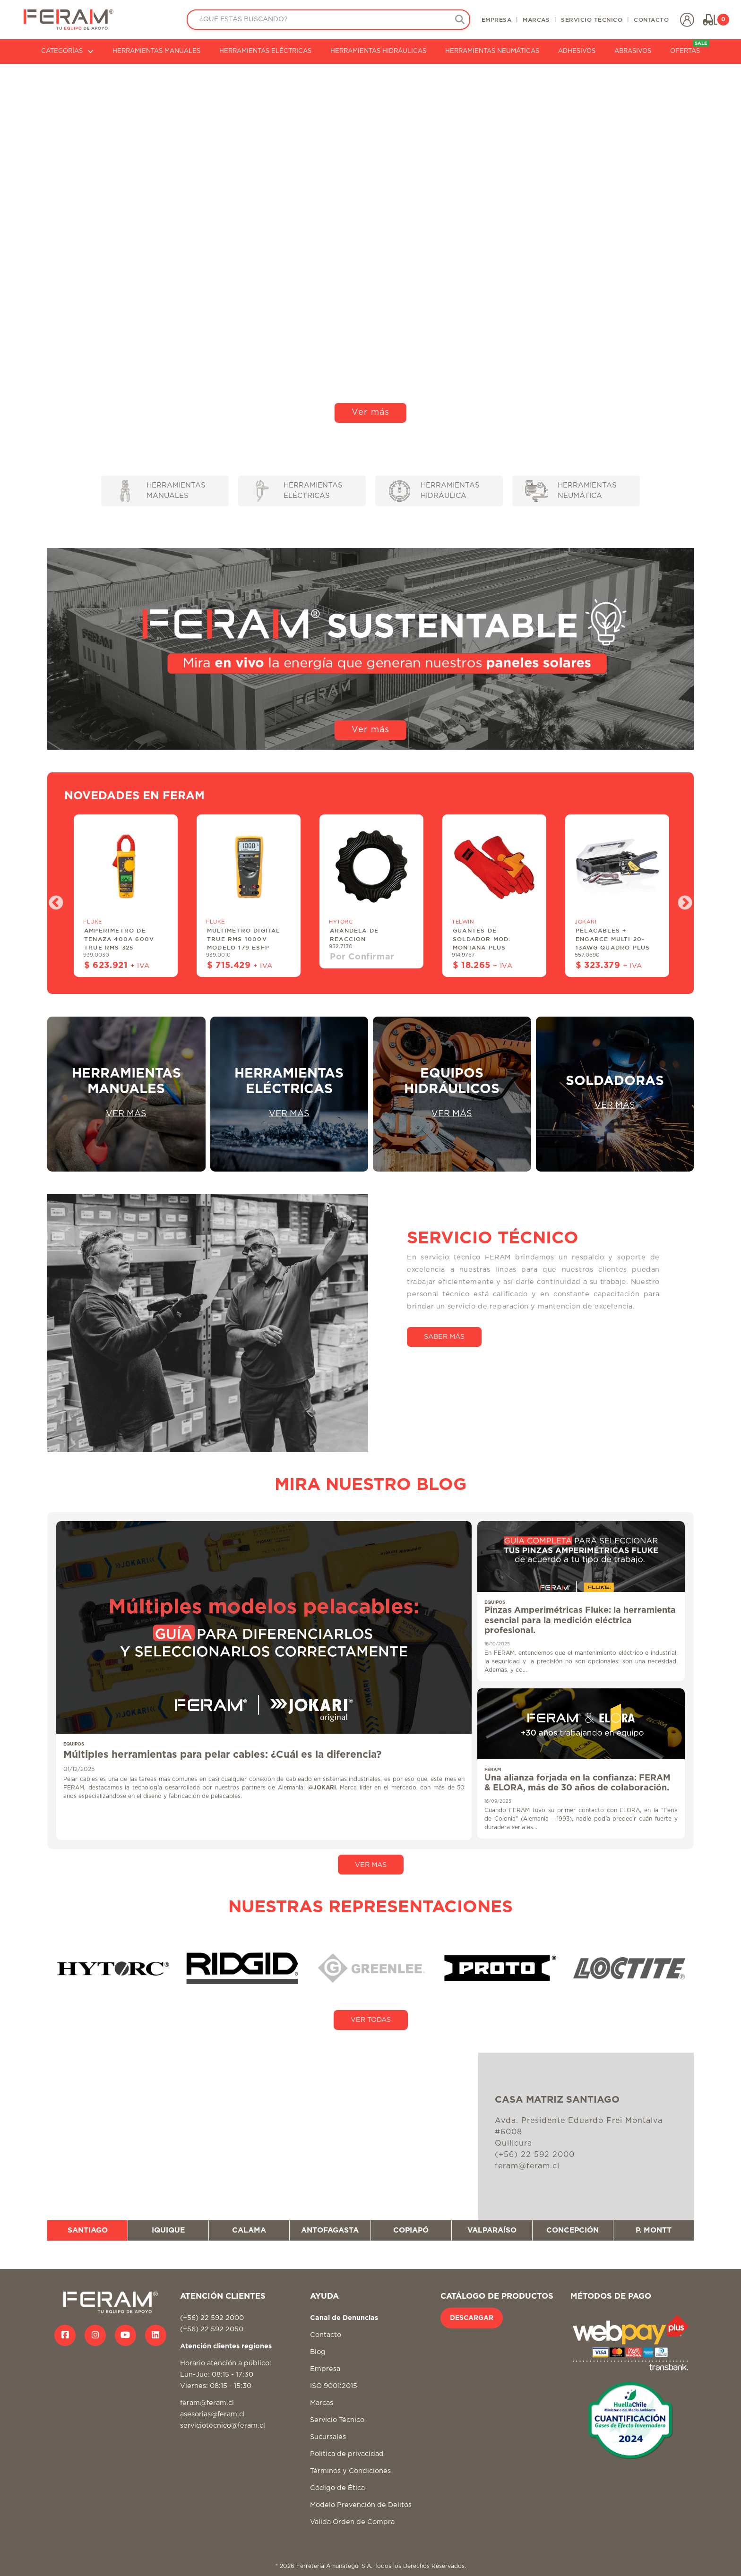 The width and height of the screenshot is (741, 2576). I want to click on Modelo Prevención de Delitos, so click(361, 2504).